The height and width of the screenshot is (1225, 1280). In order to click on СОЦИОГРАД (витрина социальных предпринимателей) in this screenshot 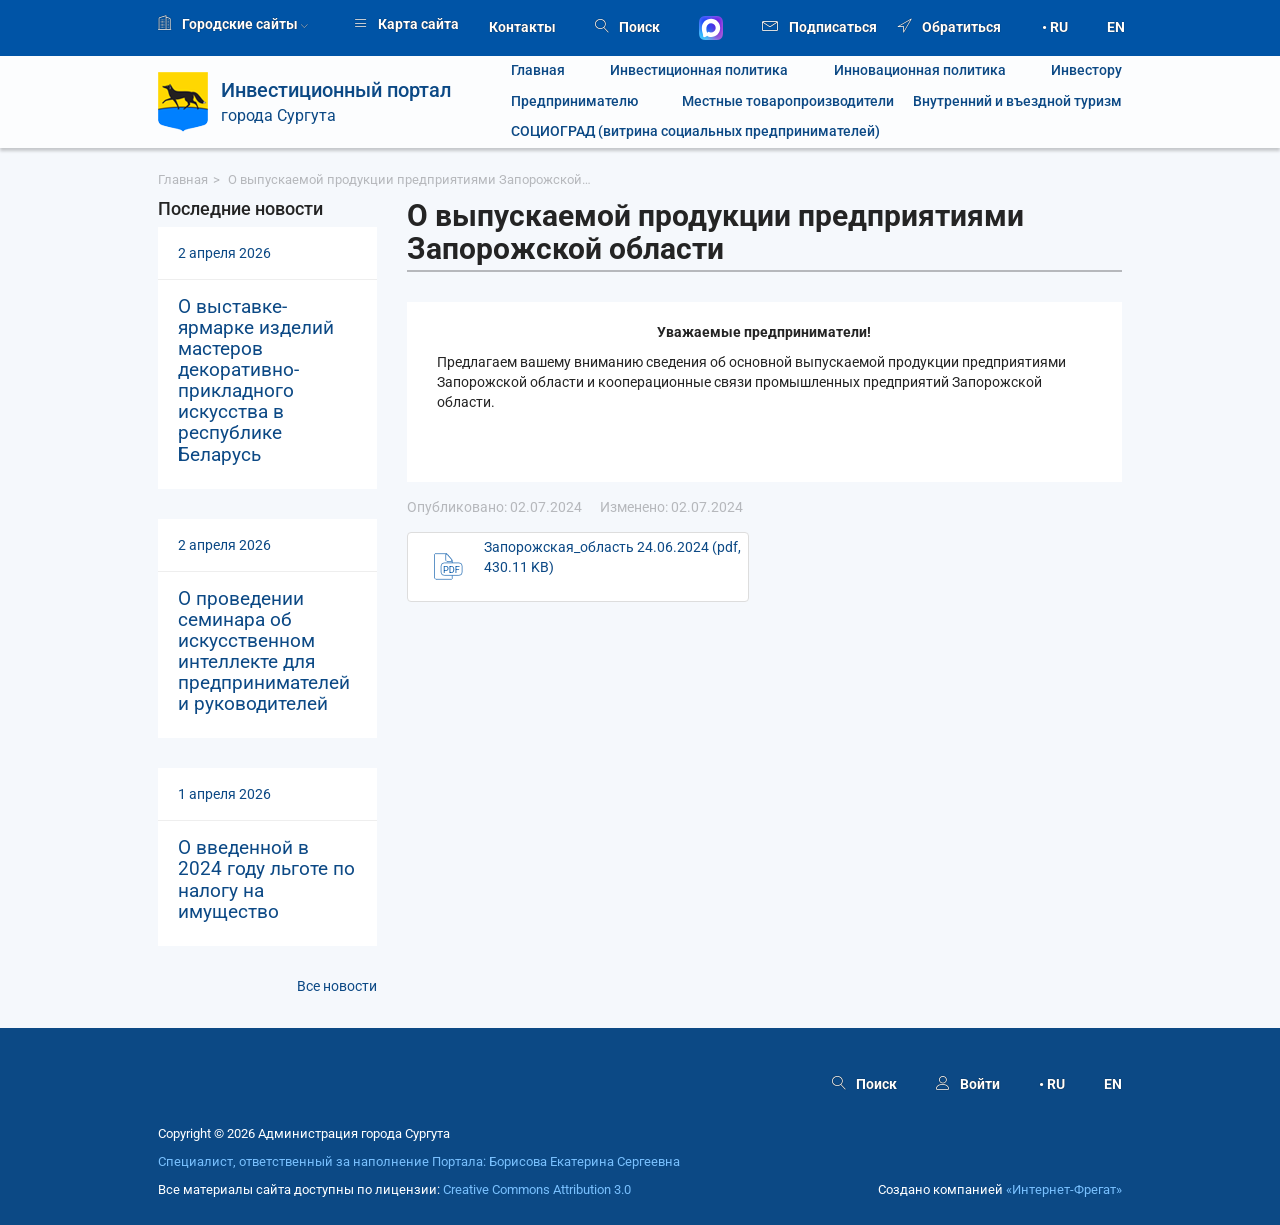, I will do `click(695, 131)`.